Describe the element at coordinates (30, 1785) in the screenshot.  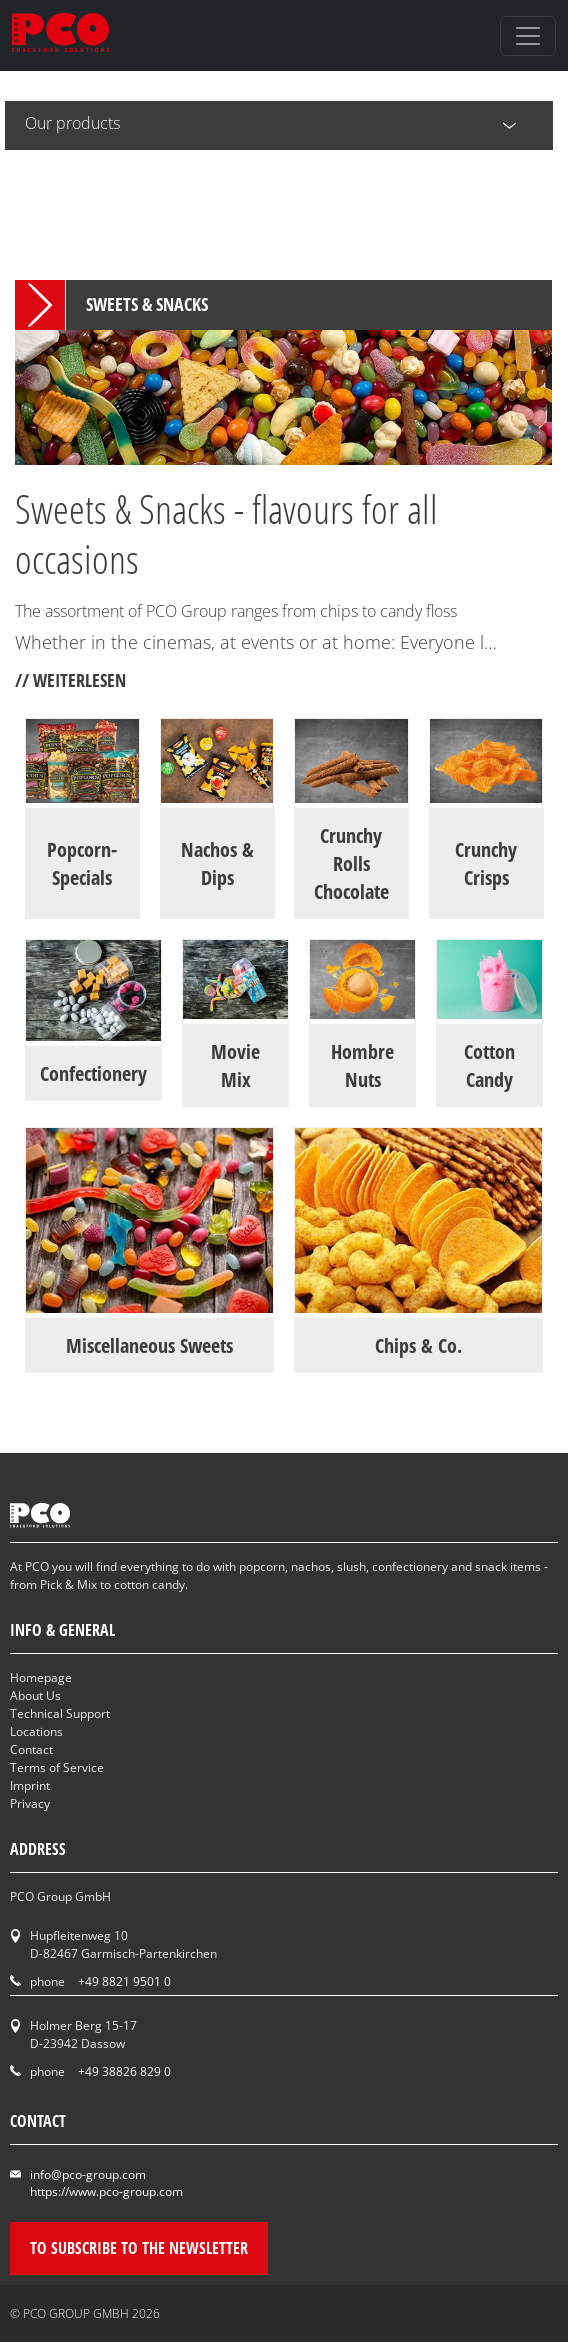
I see `Imprint` at that location.